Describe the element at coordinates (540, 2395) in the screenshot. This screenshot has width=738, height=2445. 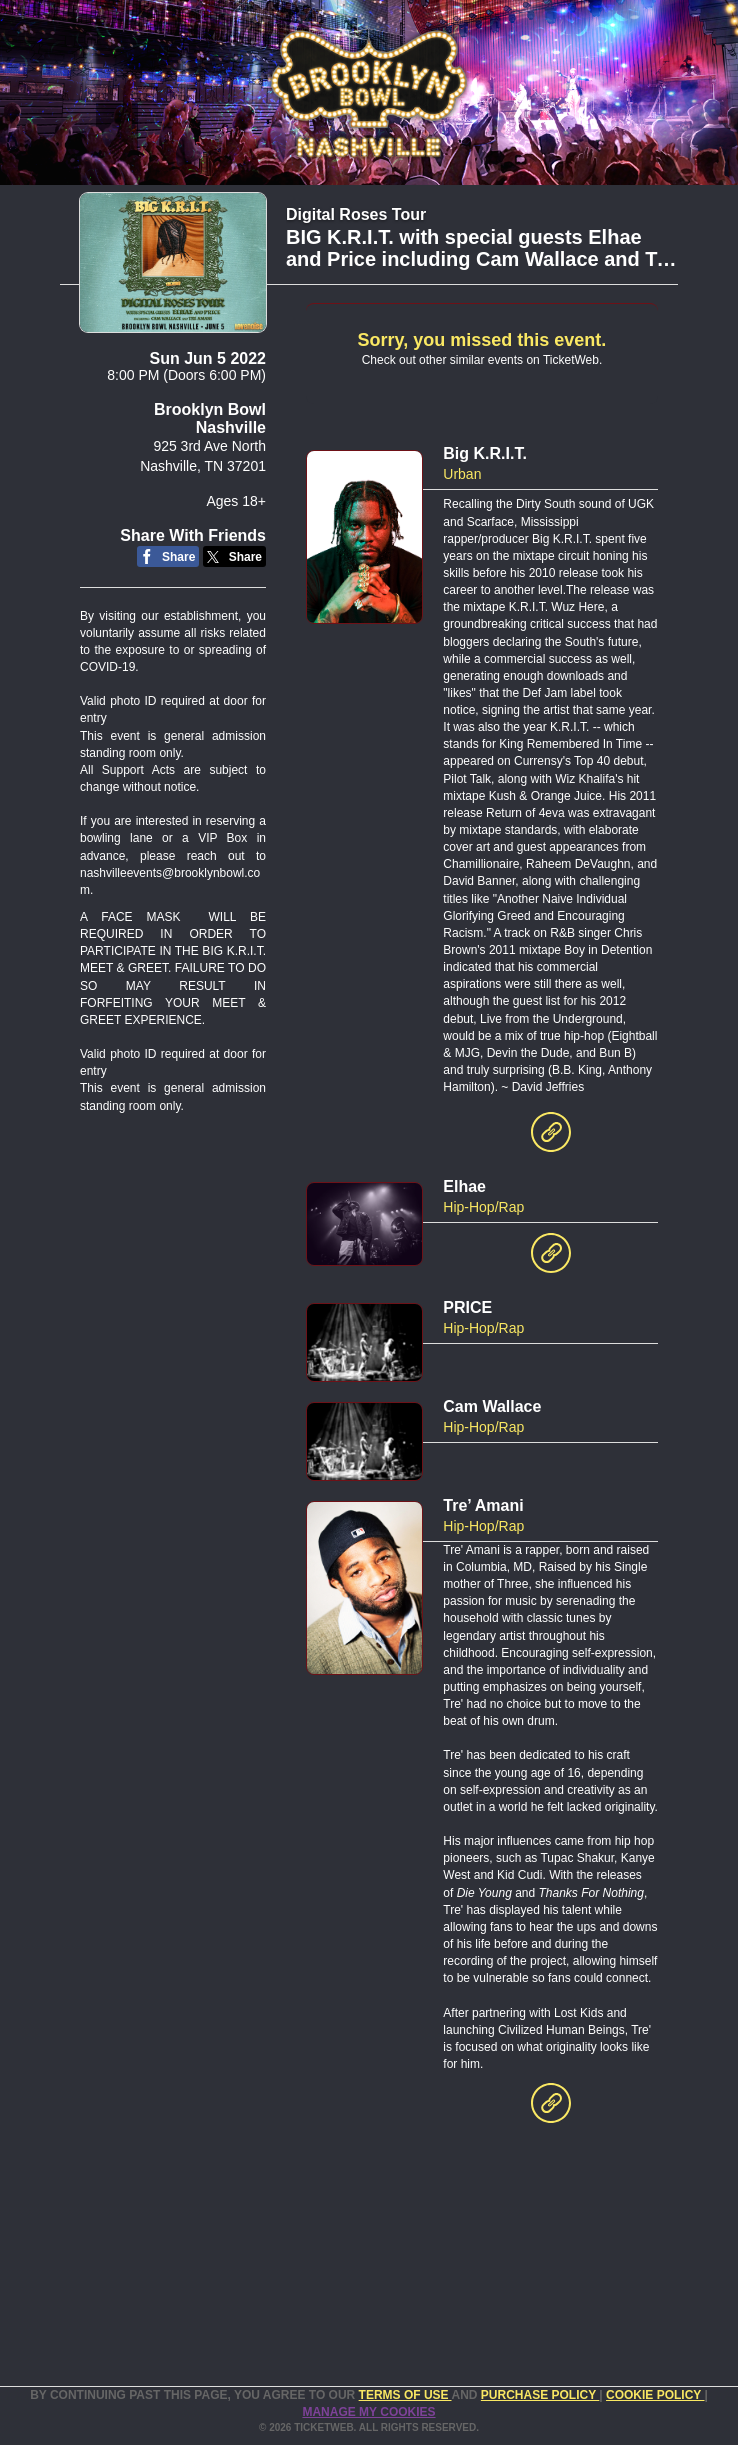
I see `PURCHASE POLICY` at that location.